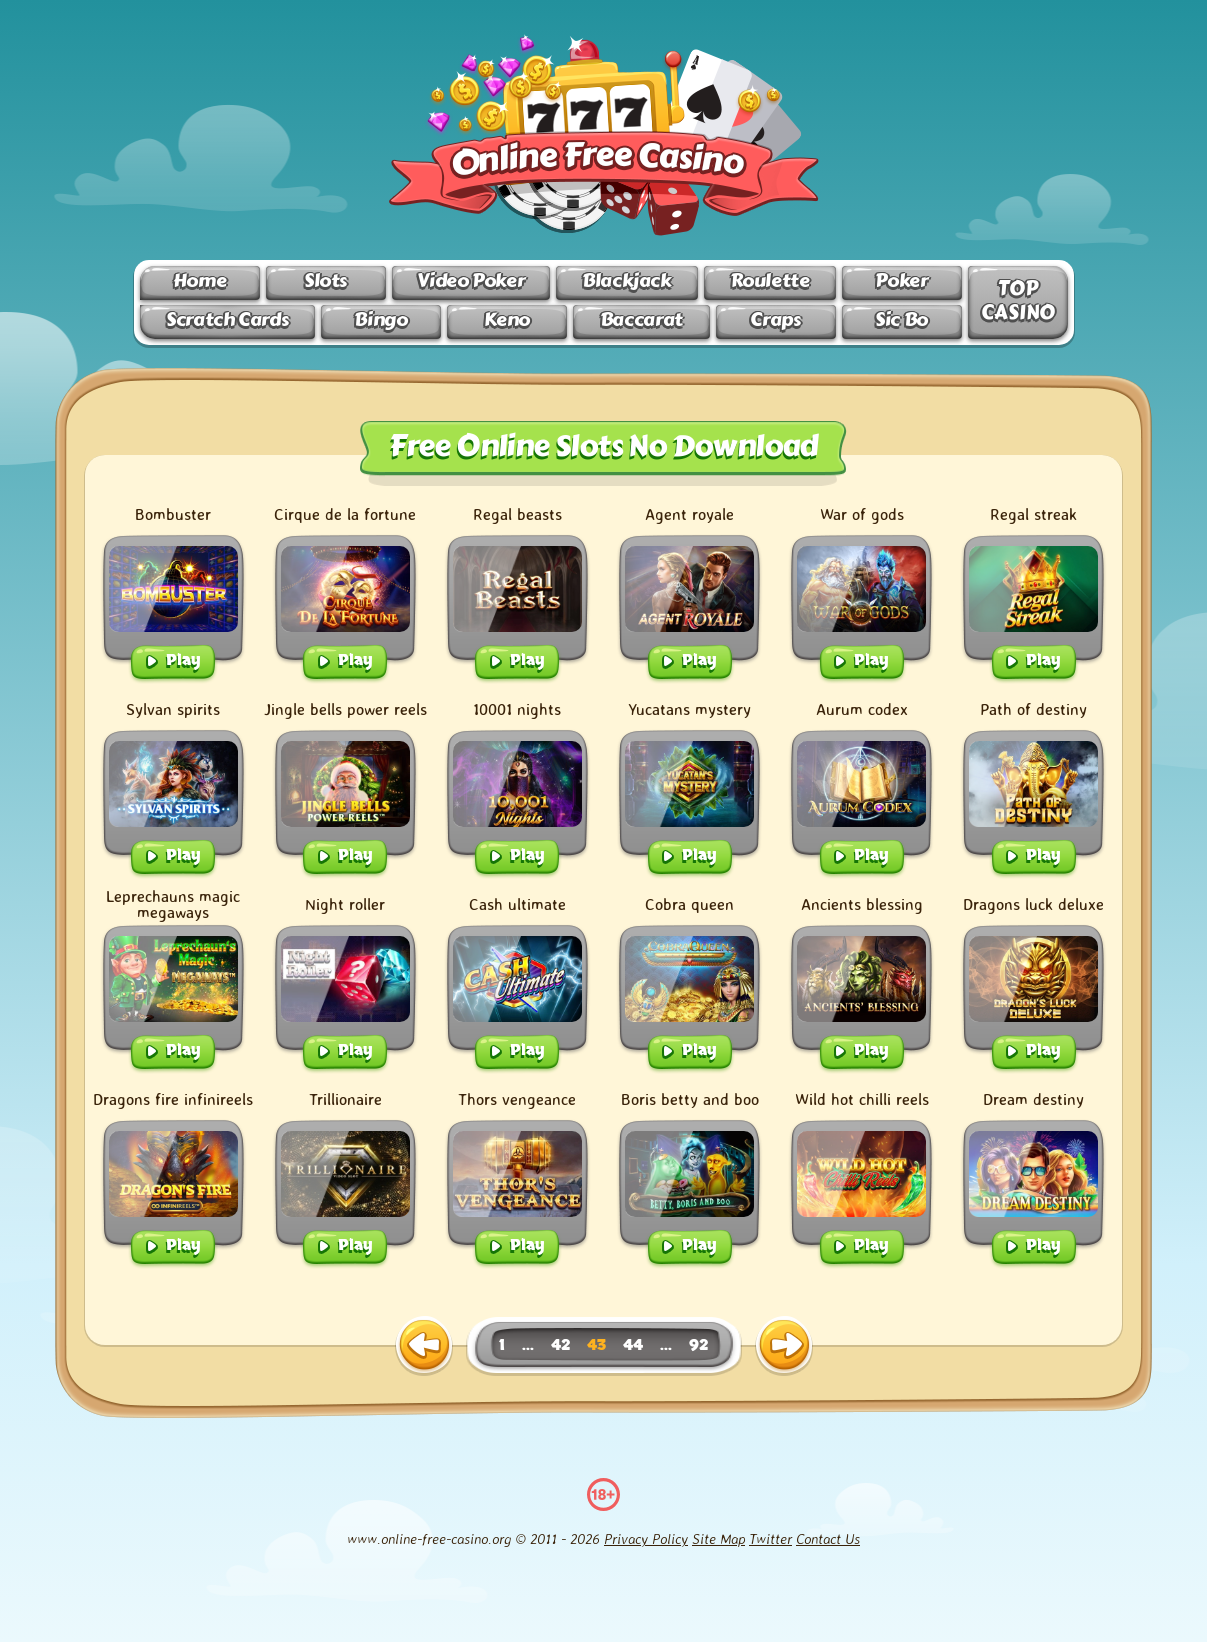 This screenshot has width=1207, height=1642. I want to click on Site Map, so click(718, 1538).